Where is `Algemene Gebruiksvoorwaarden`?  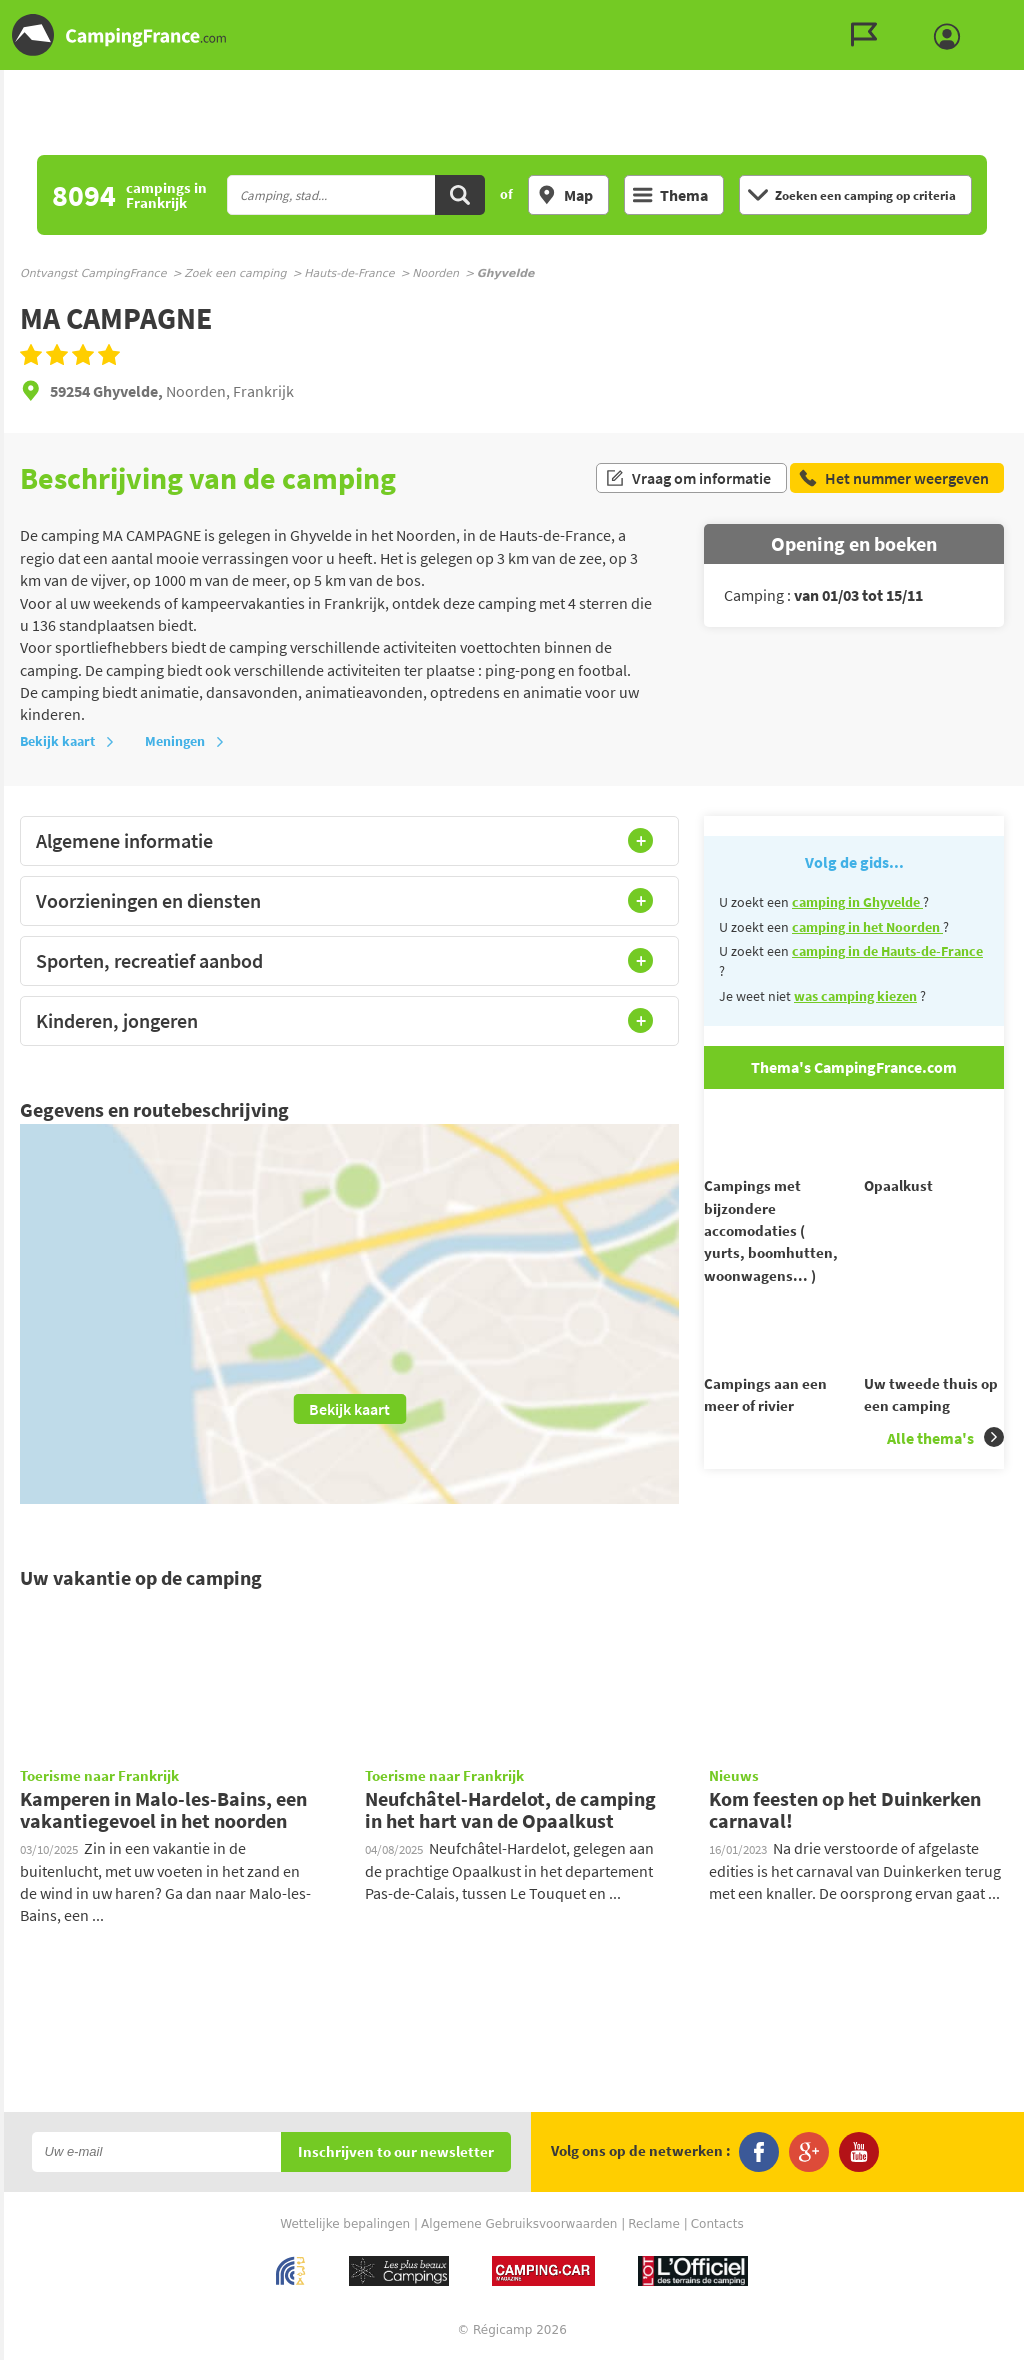 Algemene Gebruiksvoorwaarden is located at coordinates (519, 2225).